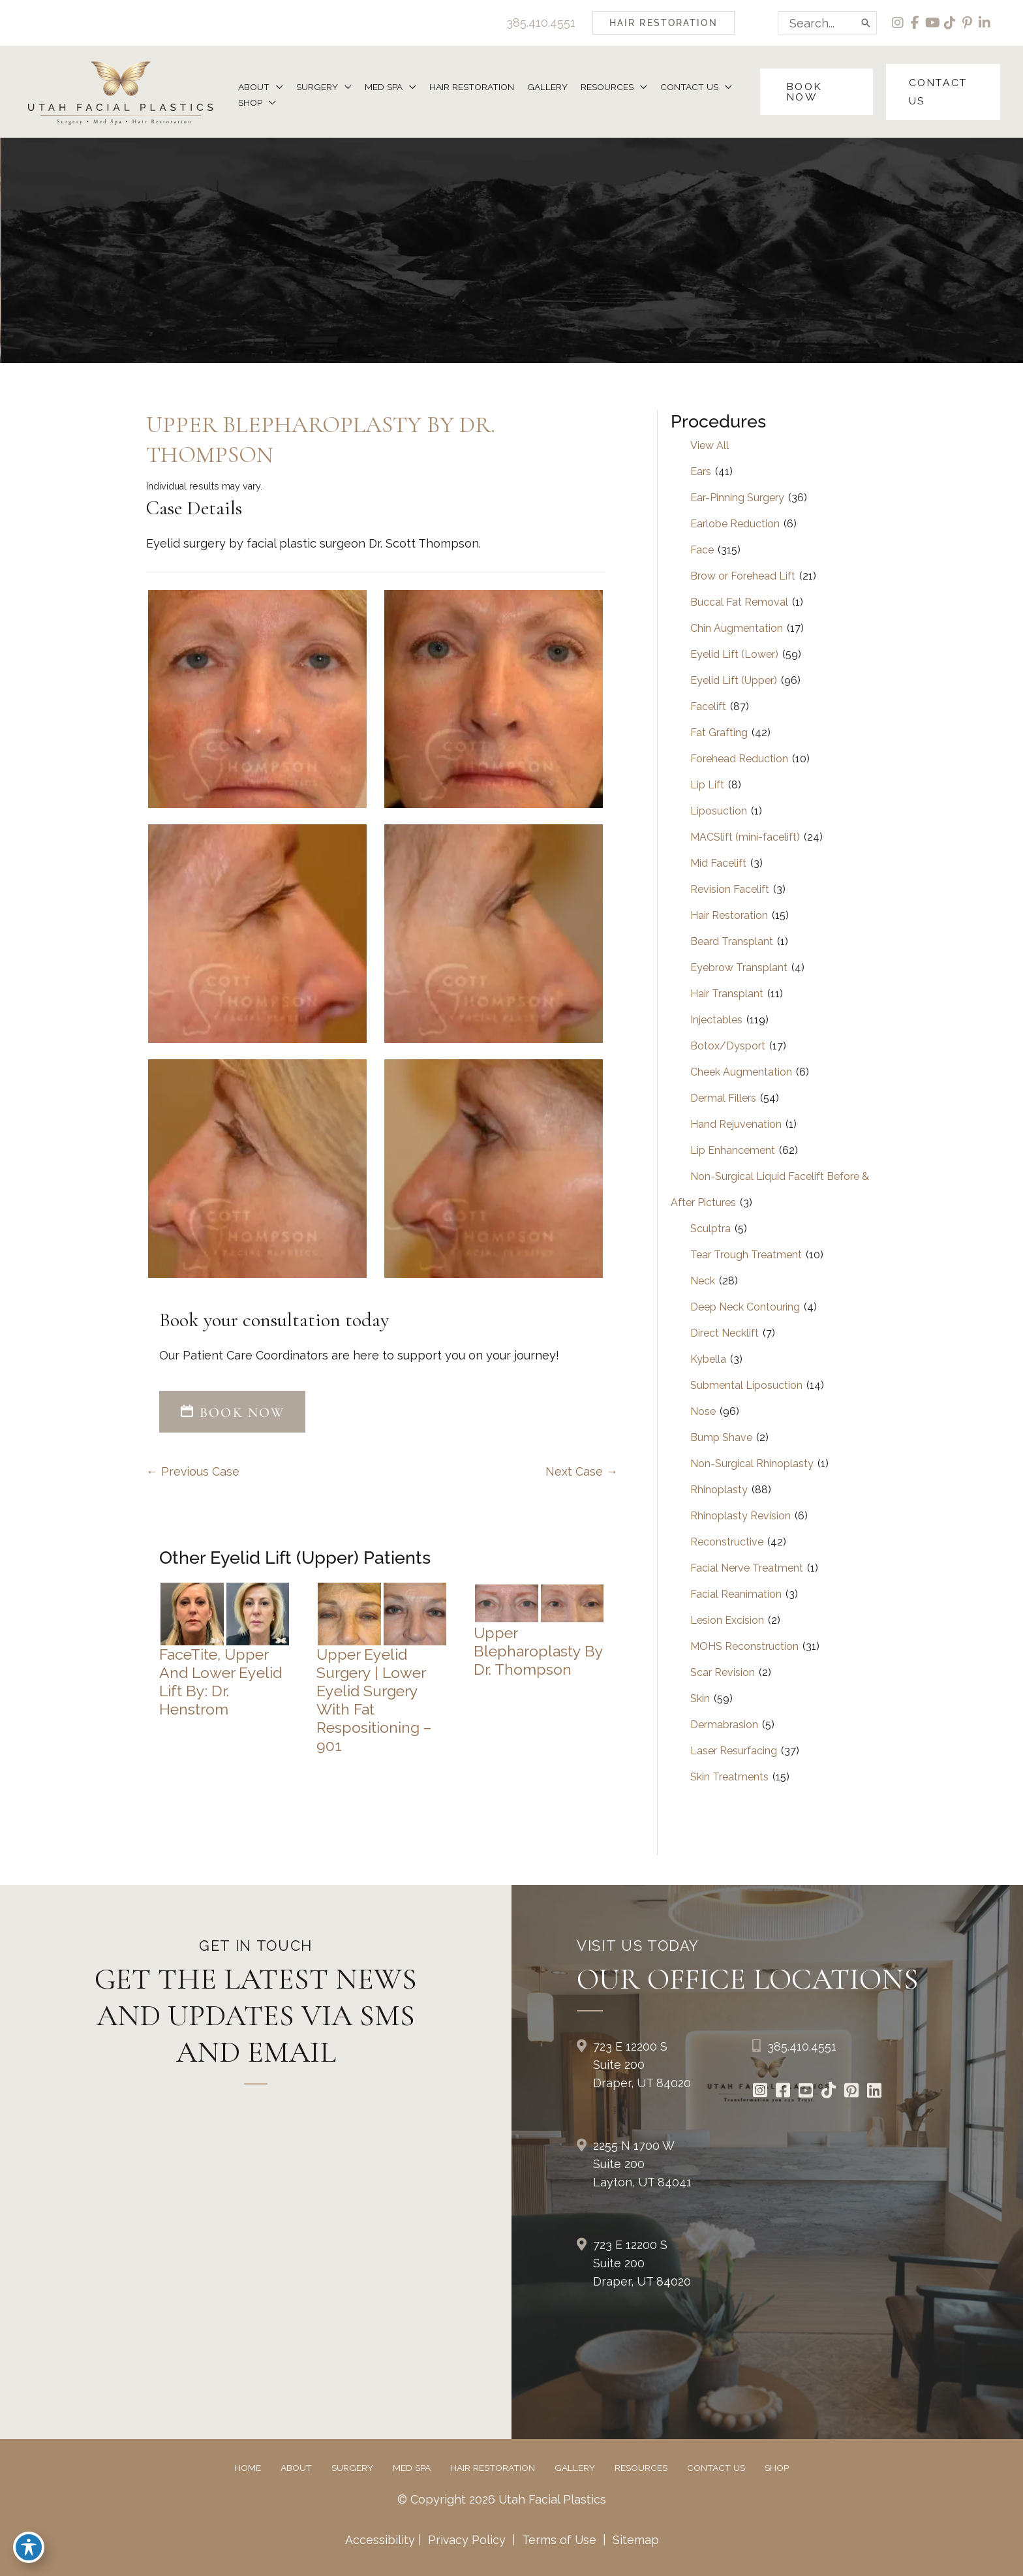 The height and width of the screenshot is (2576, 1023). Describe the element at coordinates (874, 2092) in the screenshot. I see `[Go to https://www.linkedin.com/in/utah-facial-plastics-7360ba3a8/]` at that location.